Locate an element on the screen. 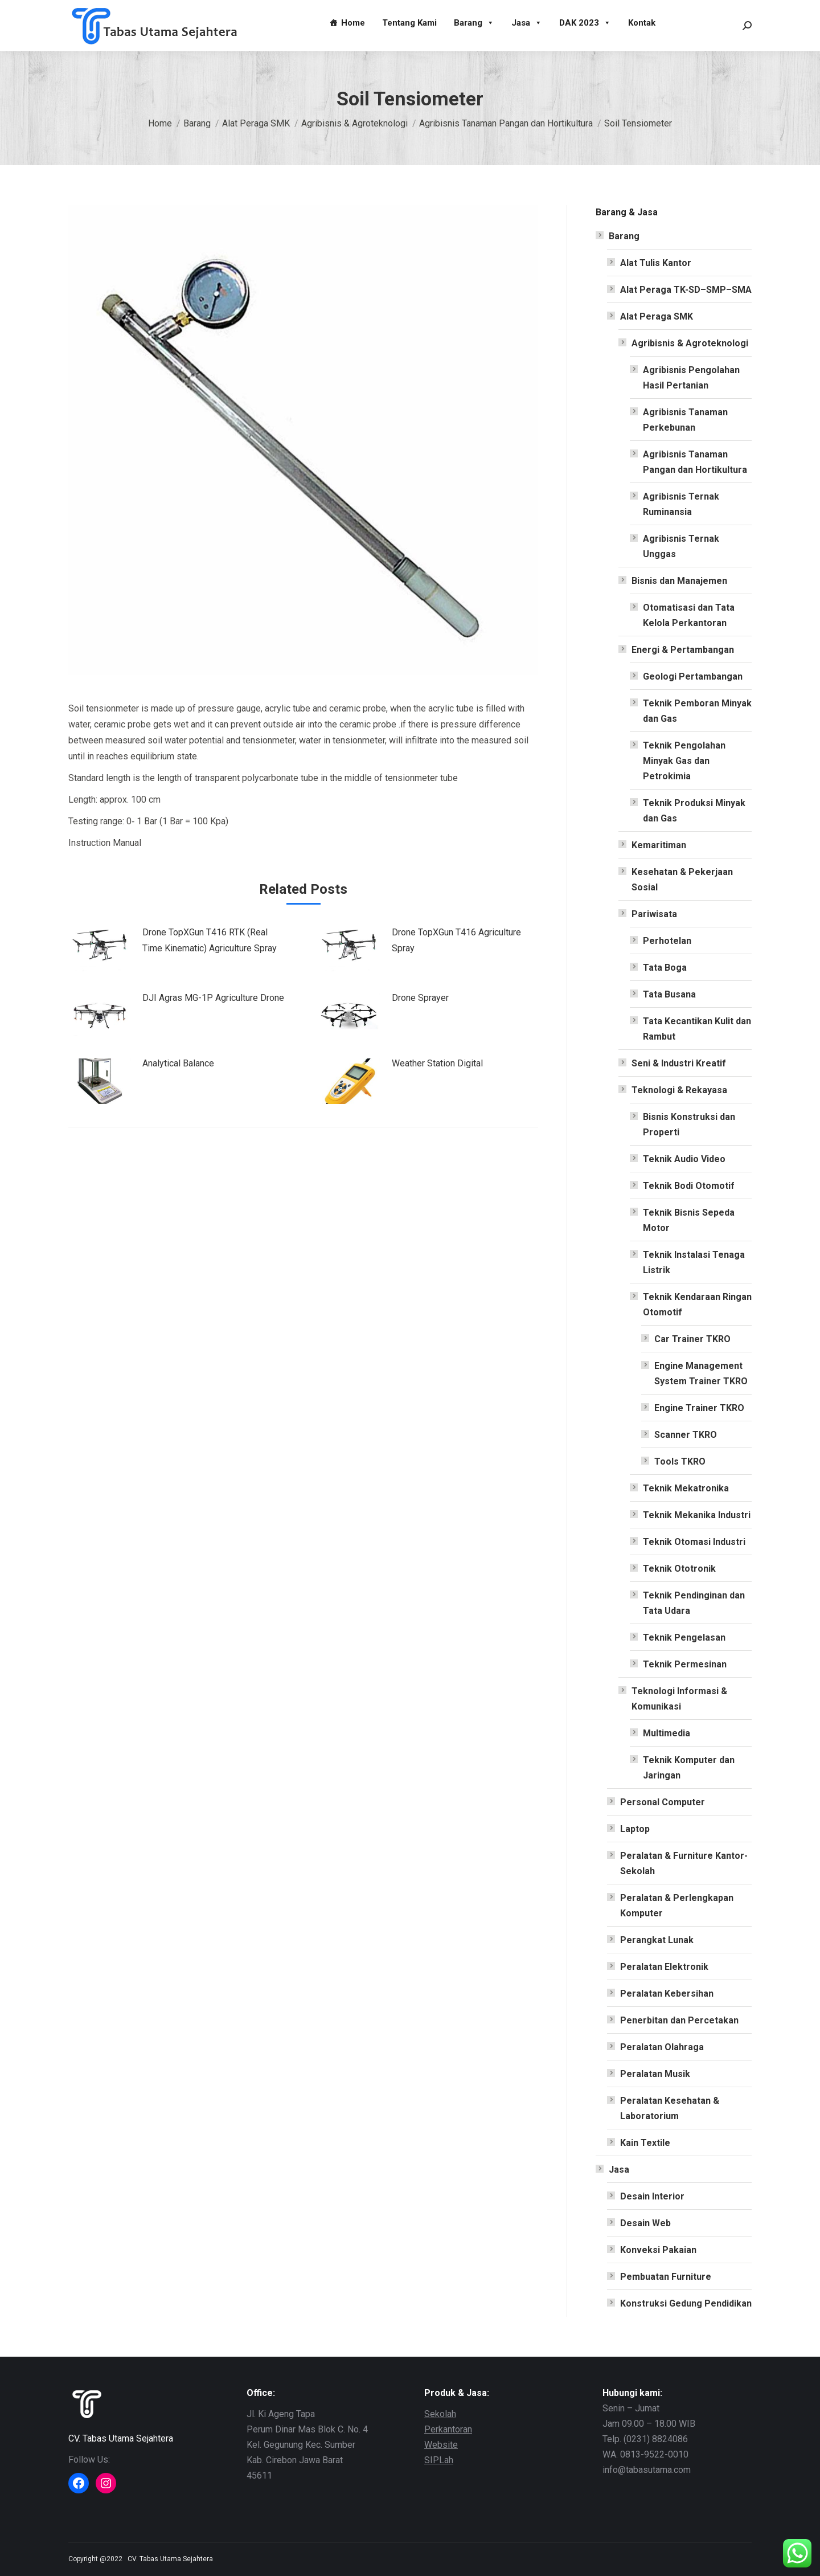  SIPLah is located at coordinates (438, 2460).